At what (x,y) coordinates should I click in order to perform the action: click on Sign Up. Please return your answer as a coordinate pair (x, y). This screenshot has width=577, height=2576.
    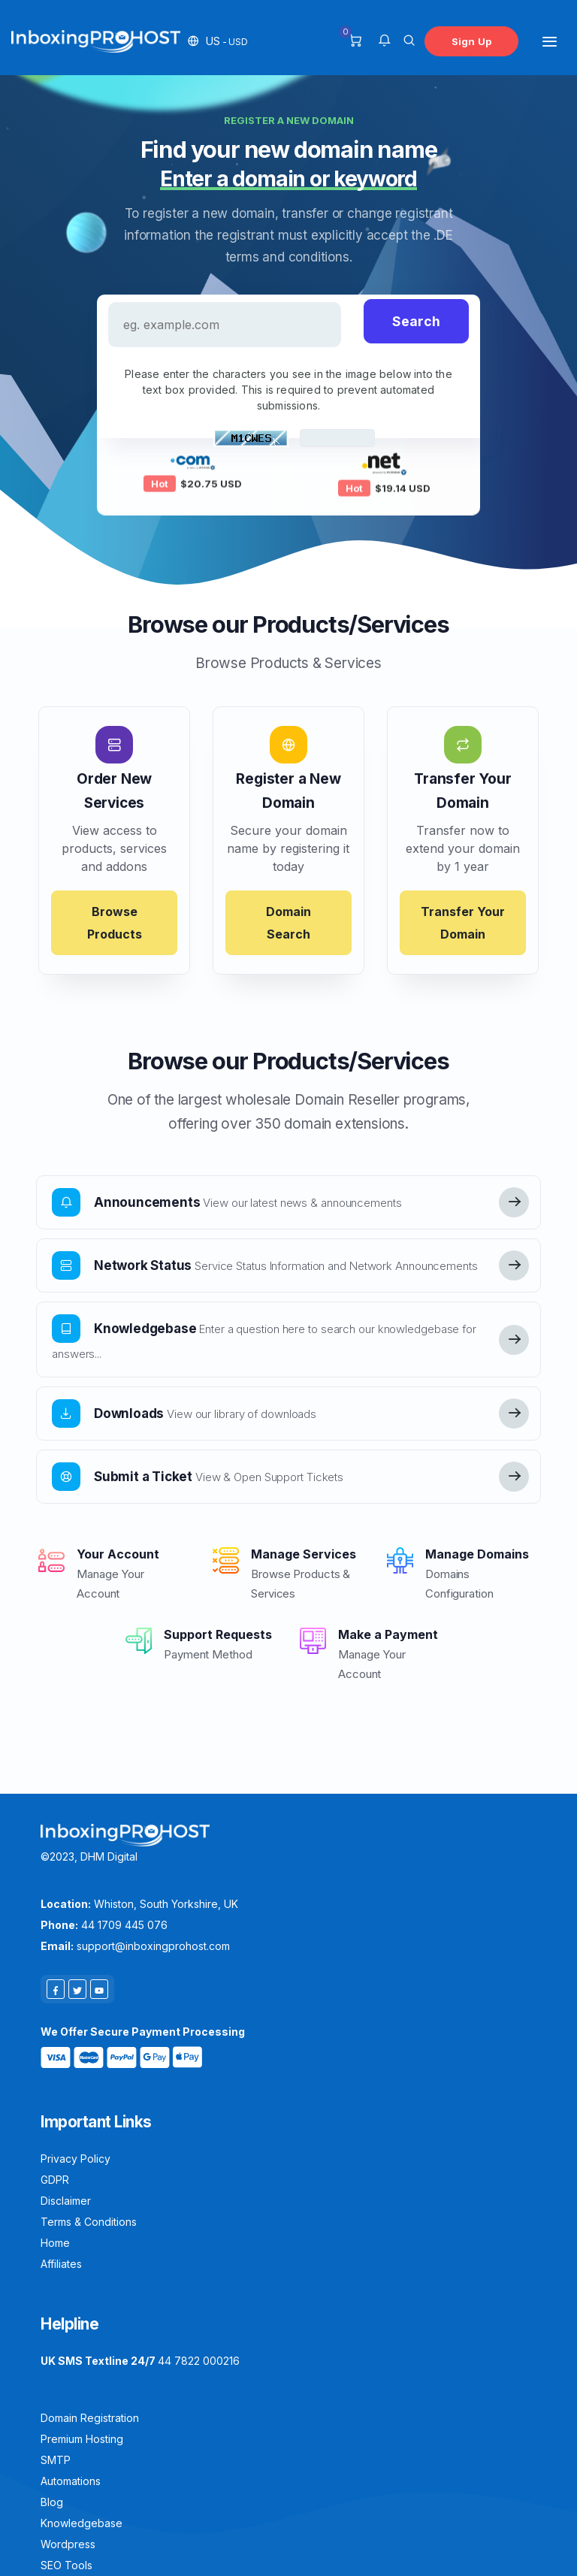
    Looking at the image, I should click on (471, 41).